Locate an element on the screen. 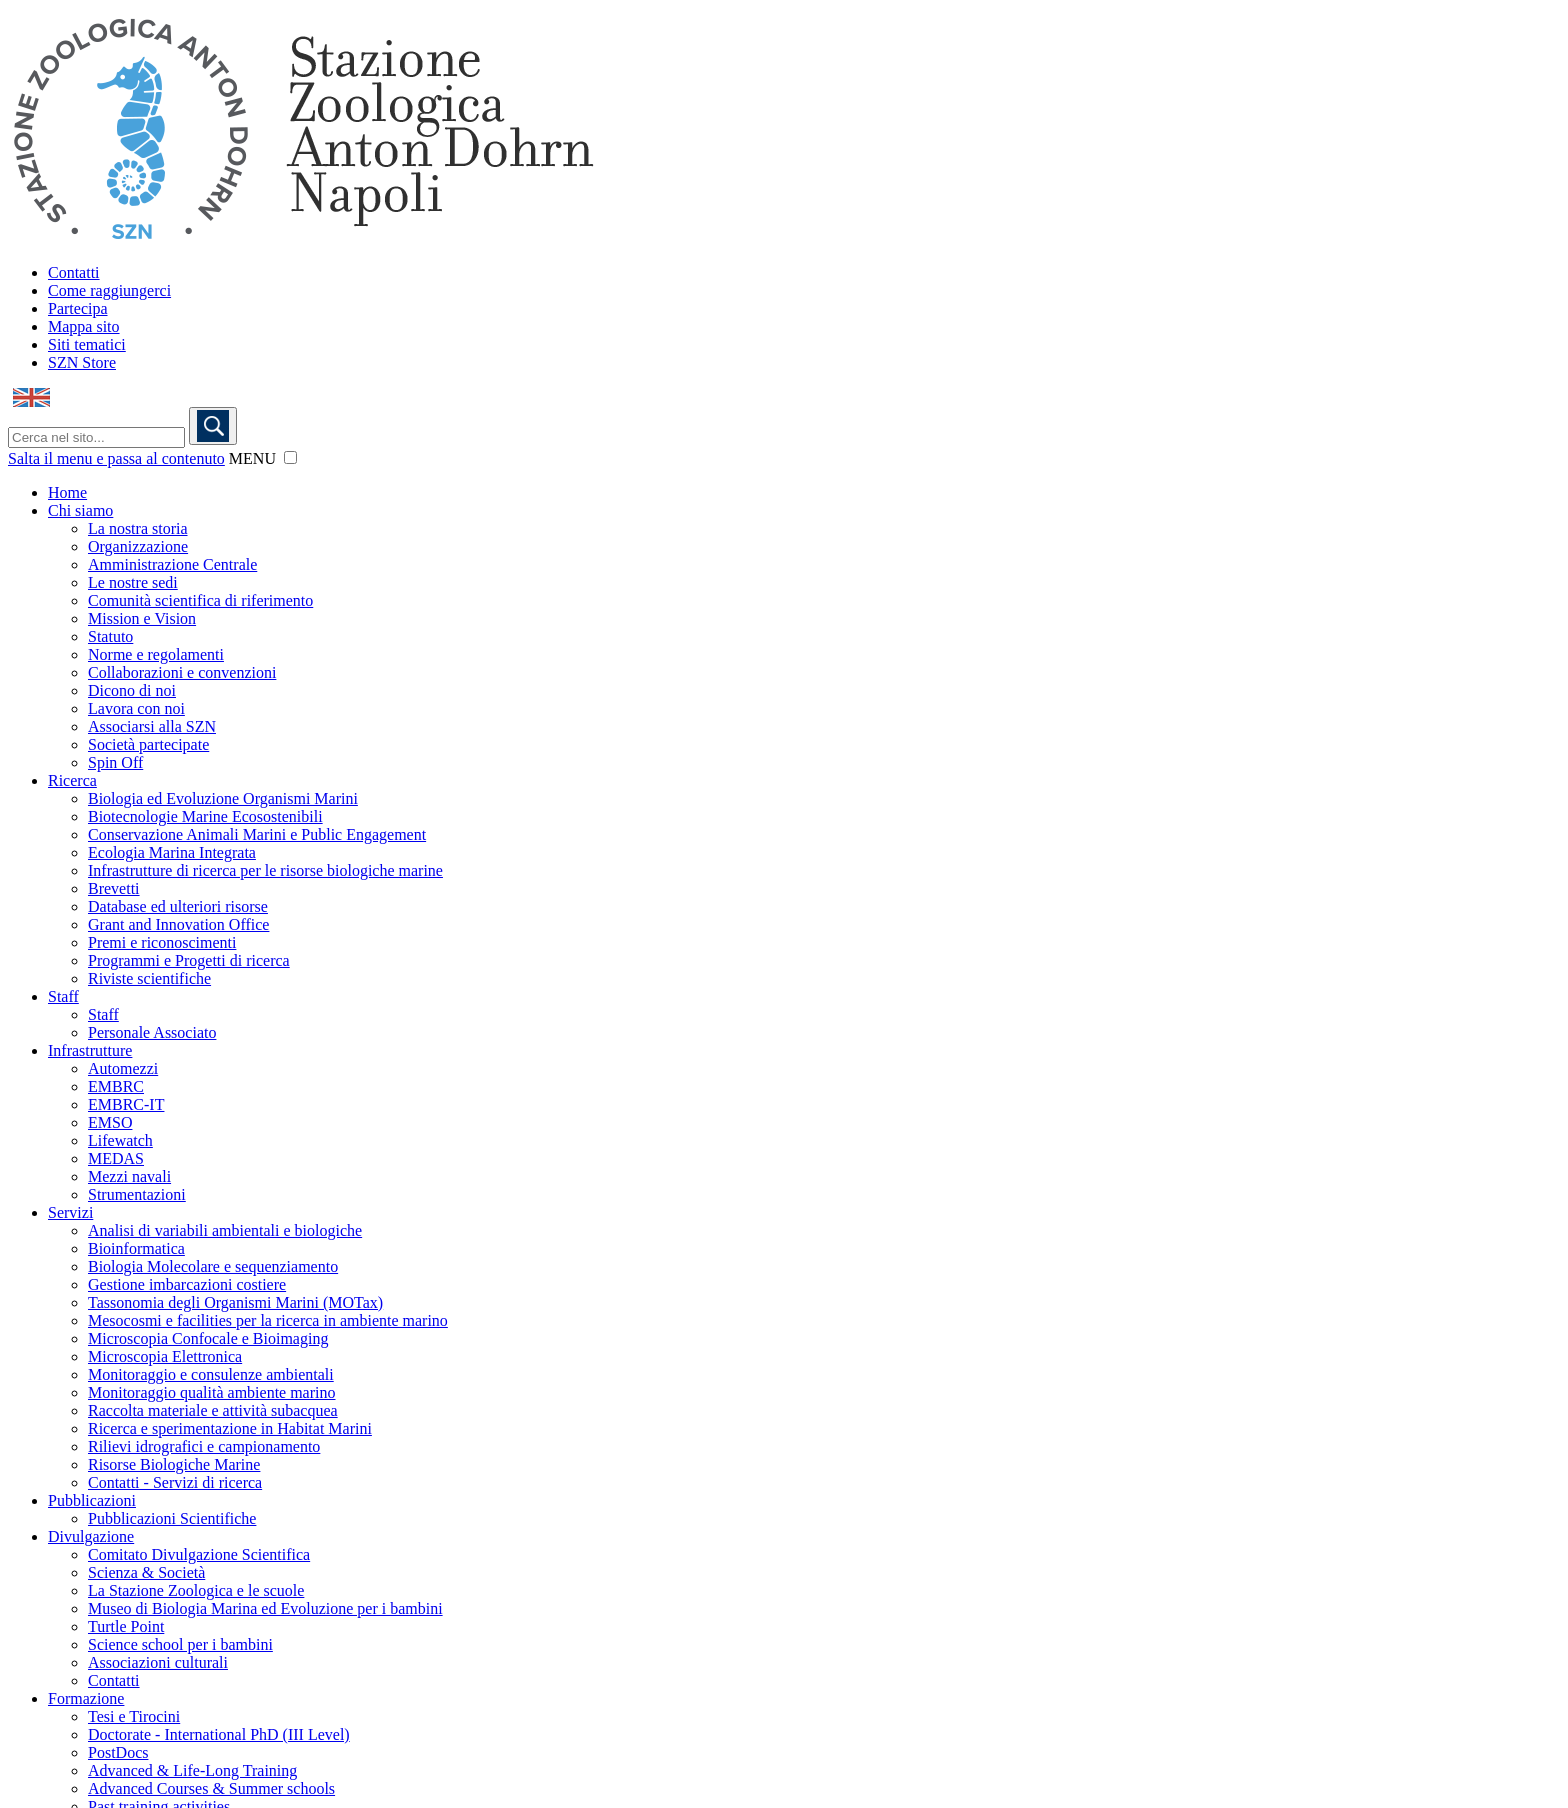 This screenshot has width=1568, height=1808. Home is located at coordinates (67, 492).